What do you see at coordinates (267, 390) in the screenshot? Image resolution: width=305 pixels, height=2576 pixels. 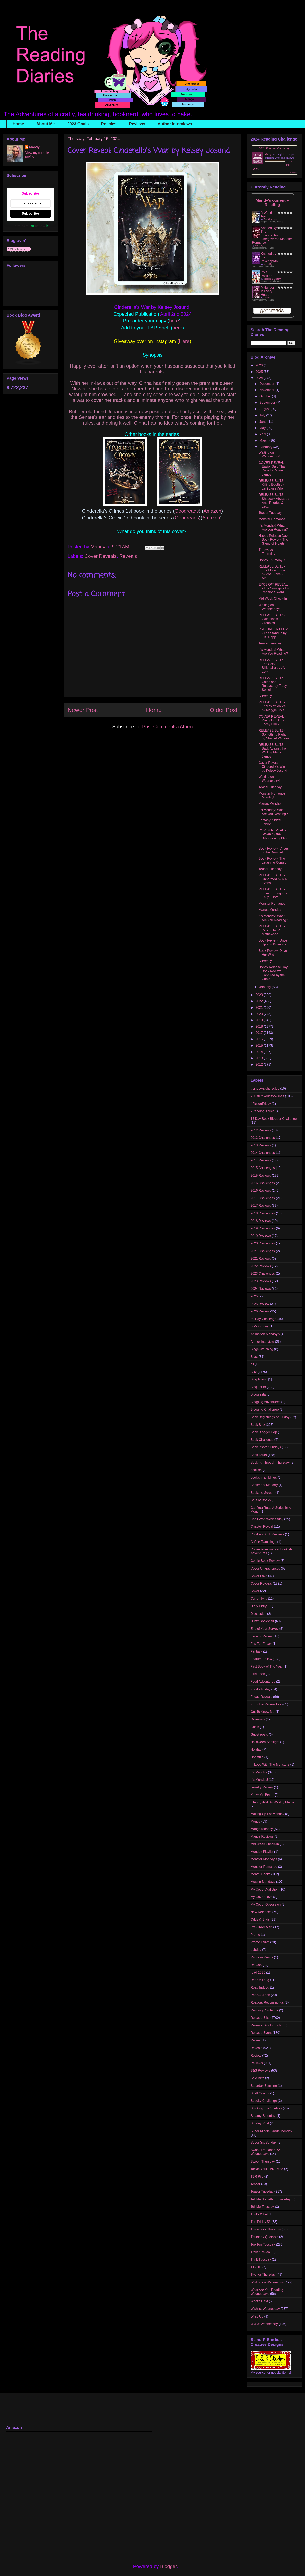 I see `November` at bounding box center [267, 390].